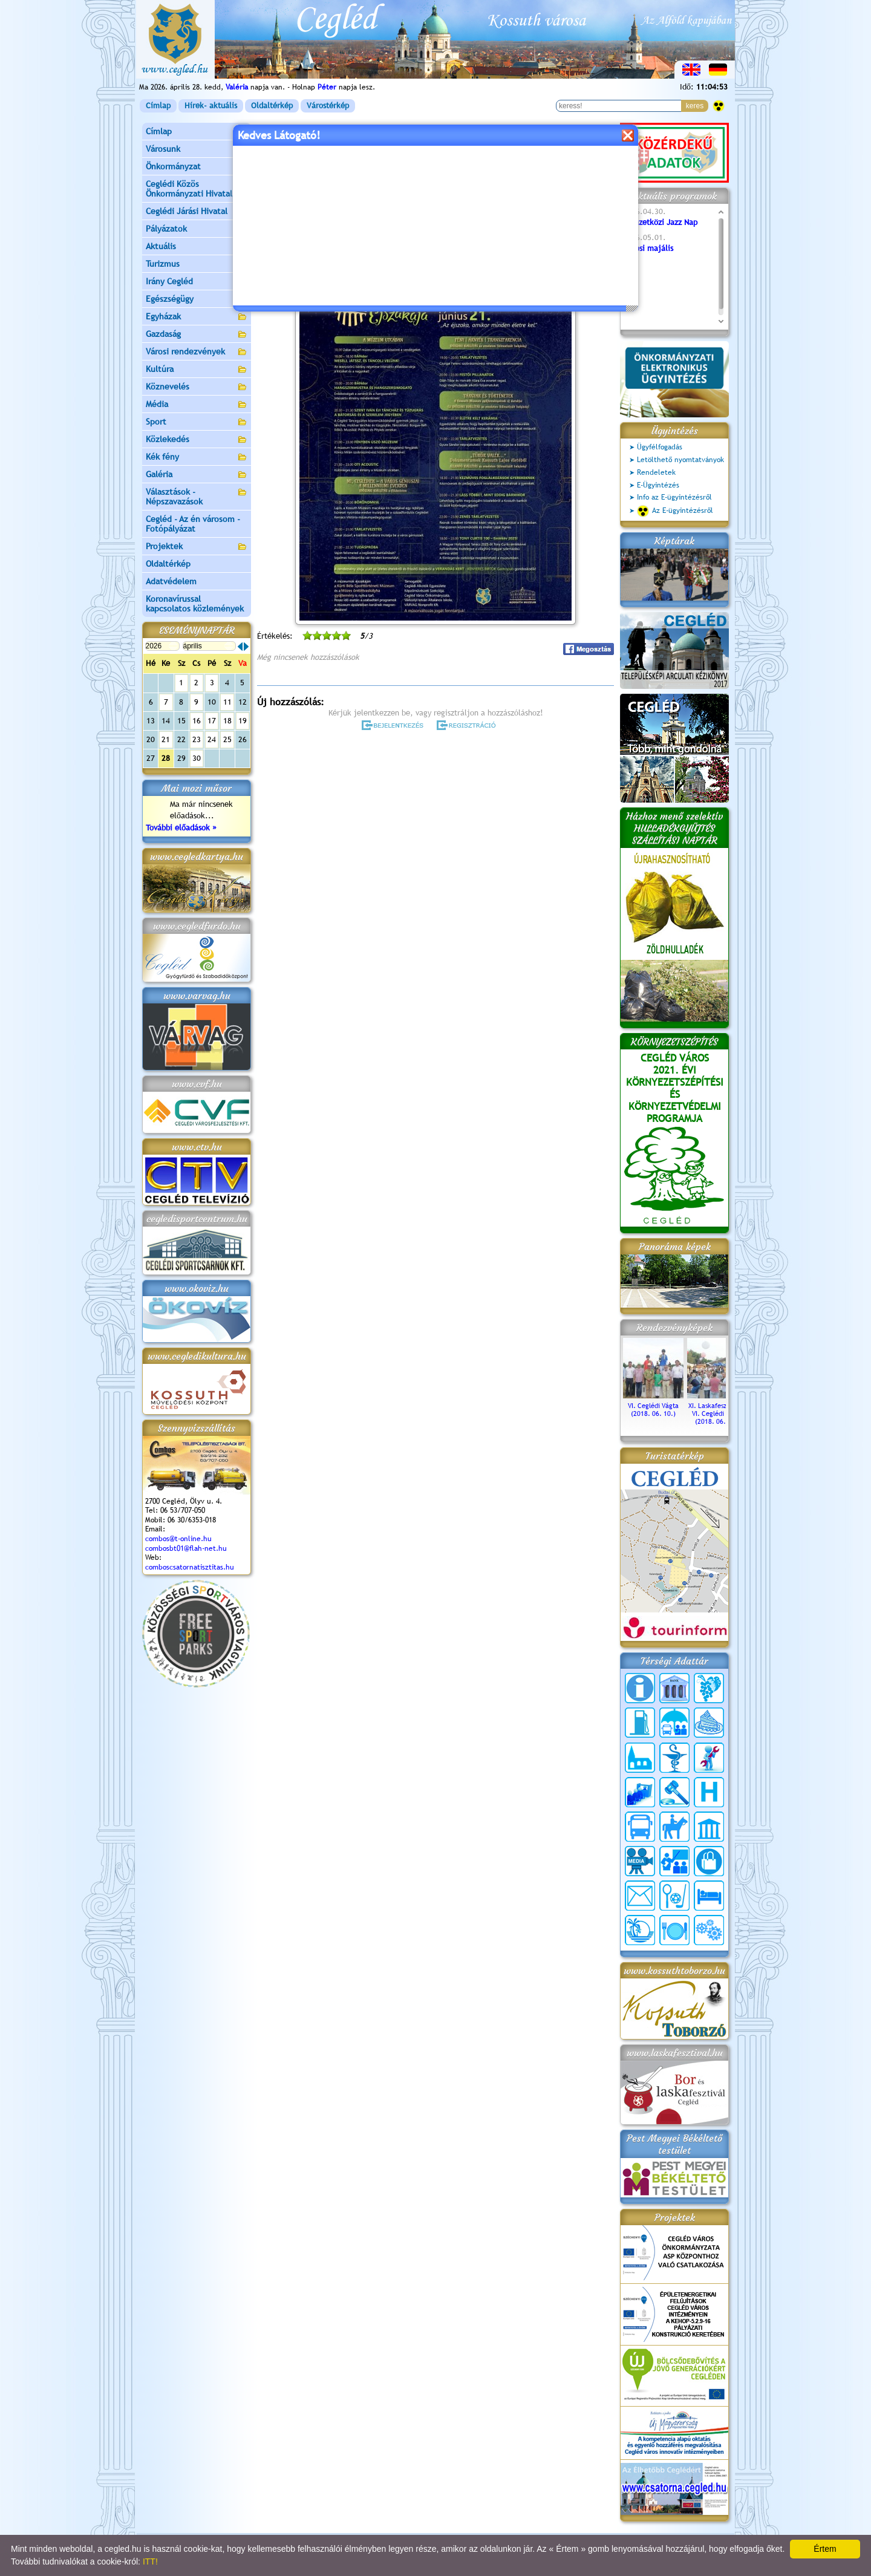 The width and height of the screenshot is (871, 2576). Describe the element at coordinates (211, 720) in the screenshot. I see `17` at that location.